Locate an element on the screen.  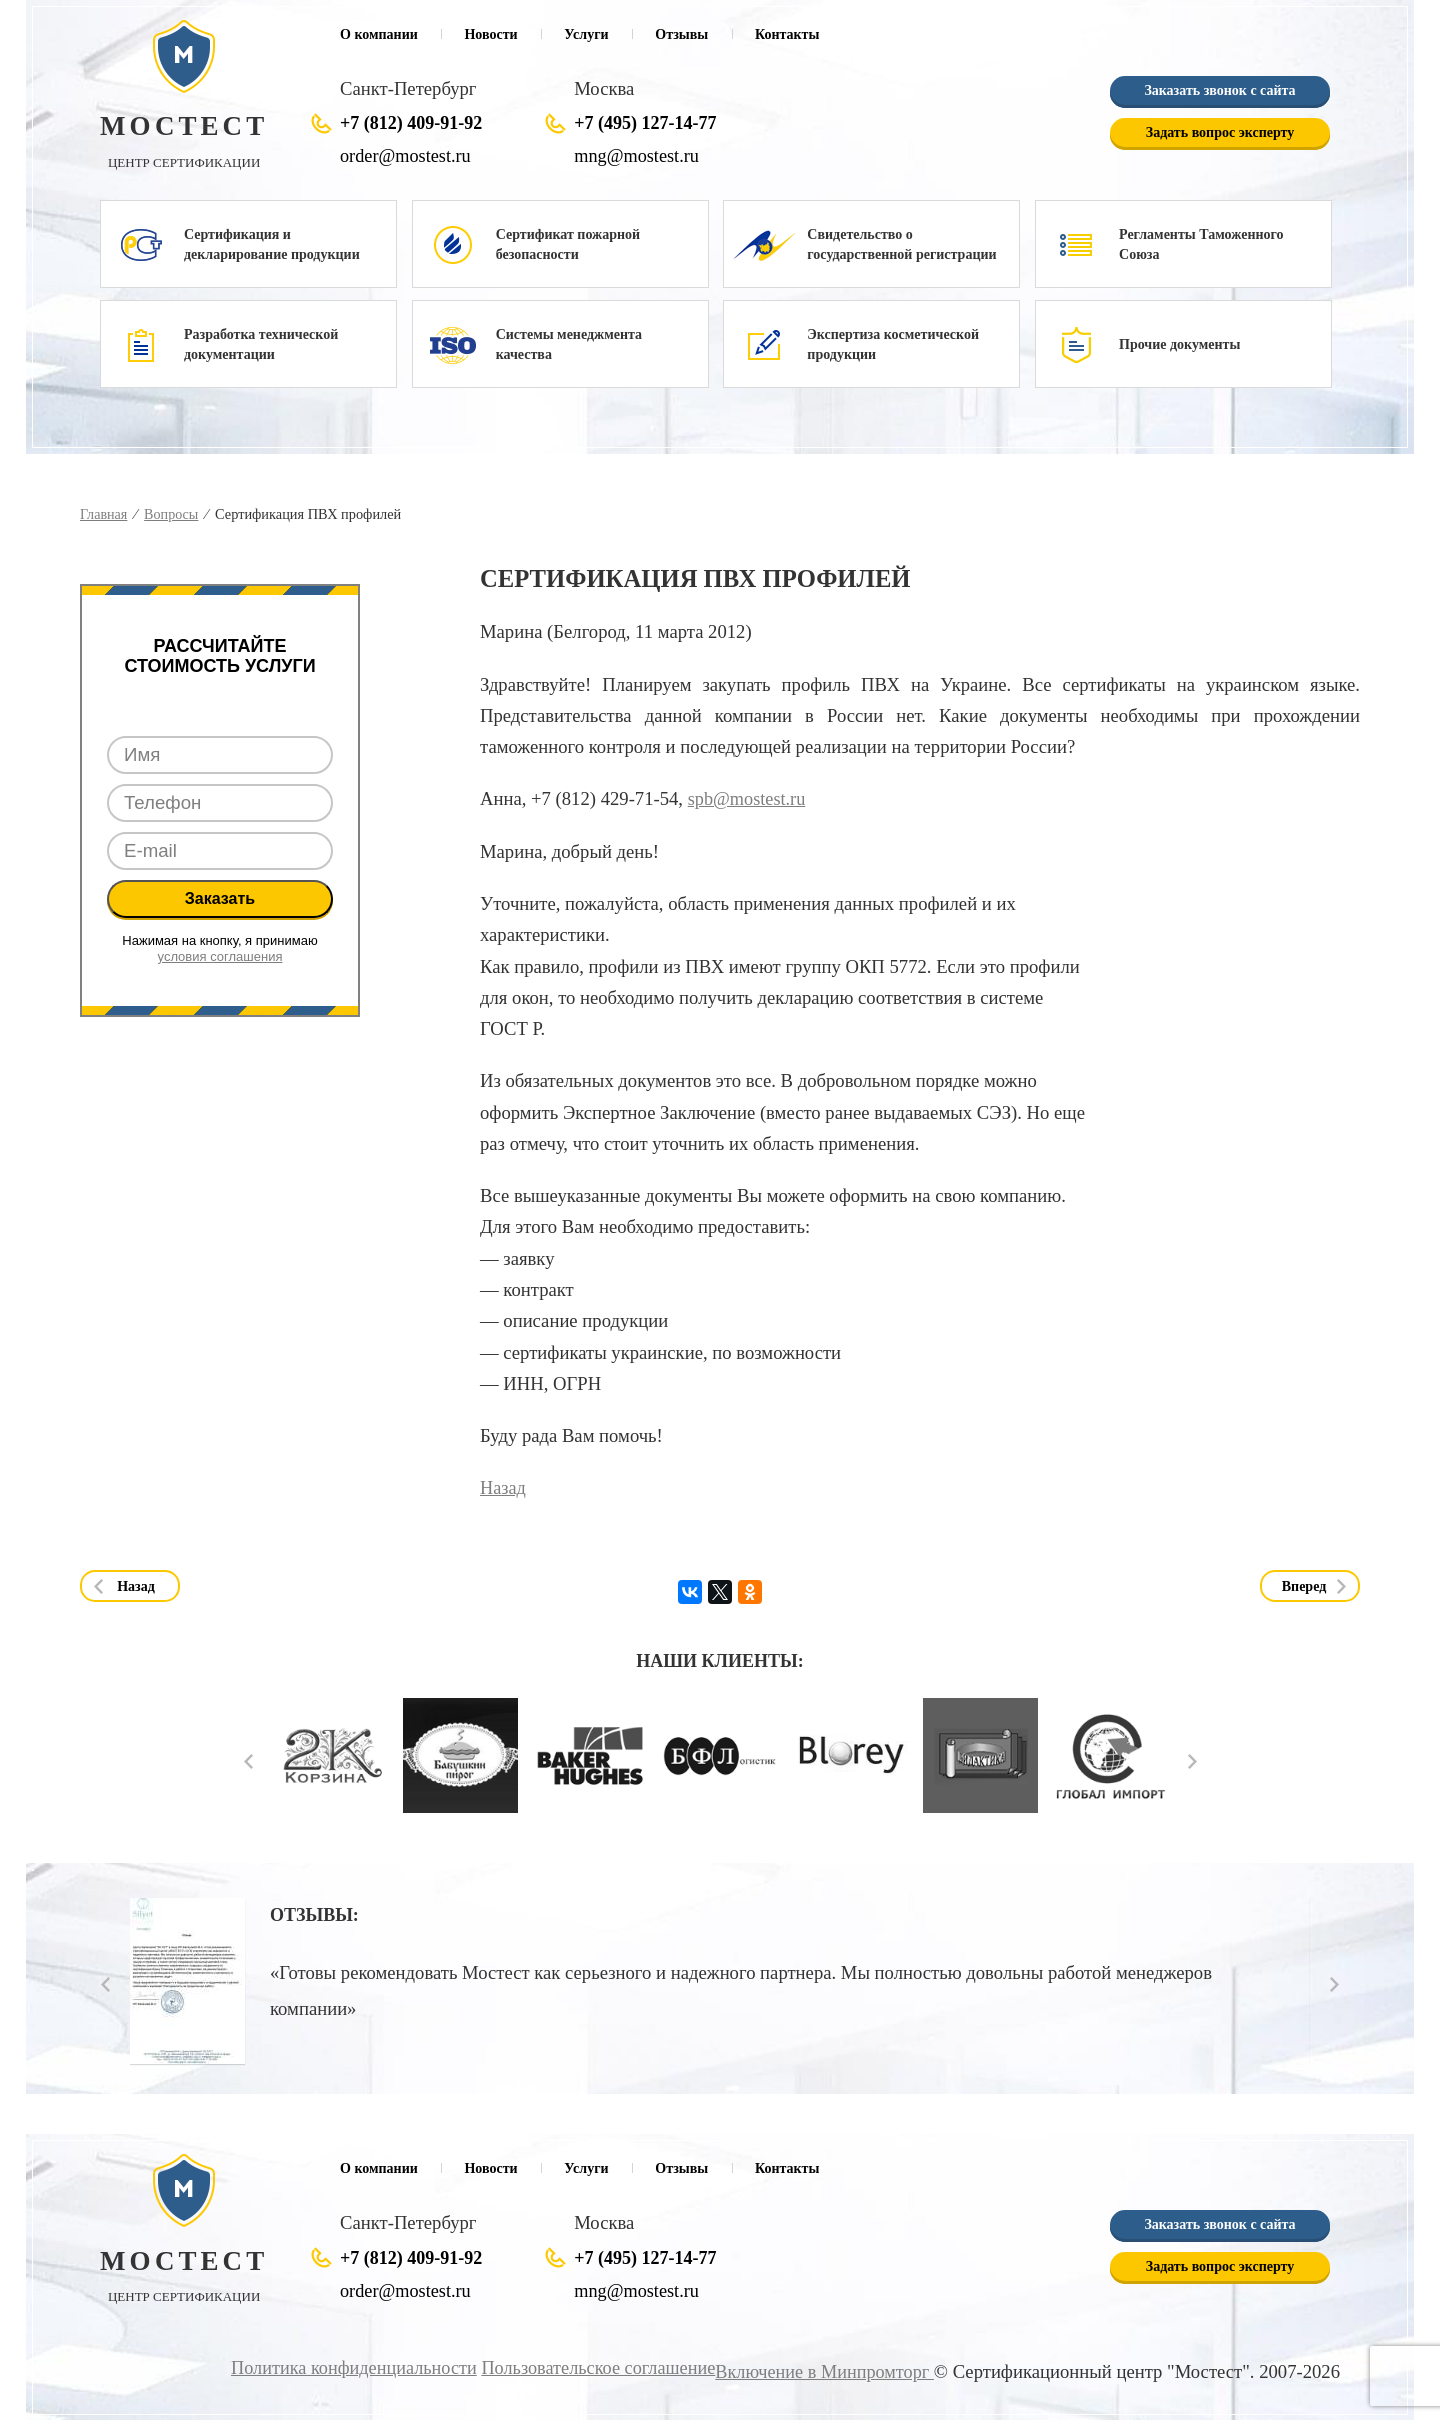
Заказать звонок с сайта is located at coordinates (1219, 91).